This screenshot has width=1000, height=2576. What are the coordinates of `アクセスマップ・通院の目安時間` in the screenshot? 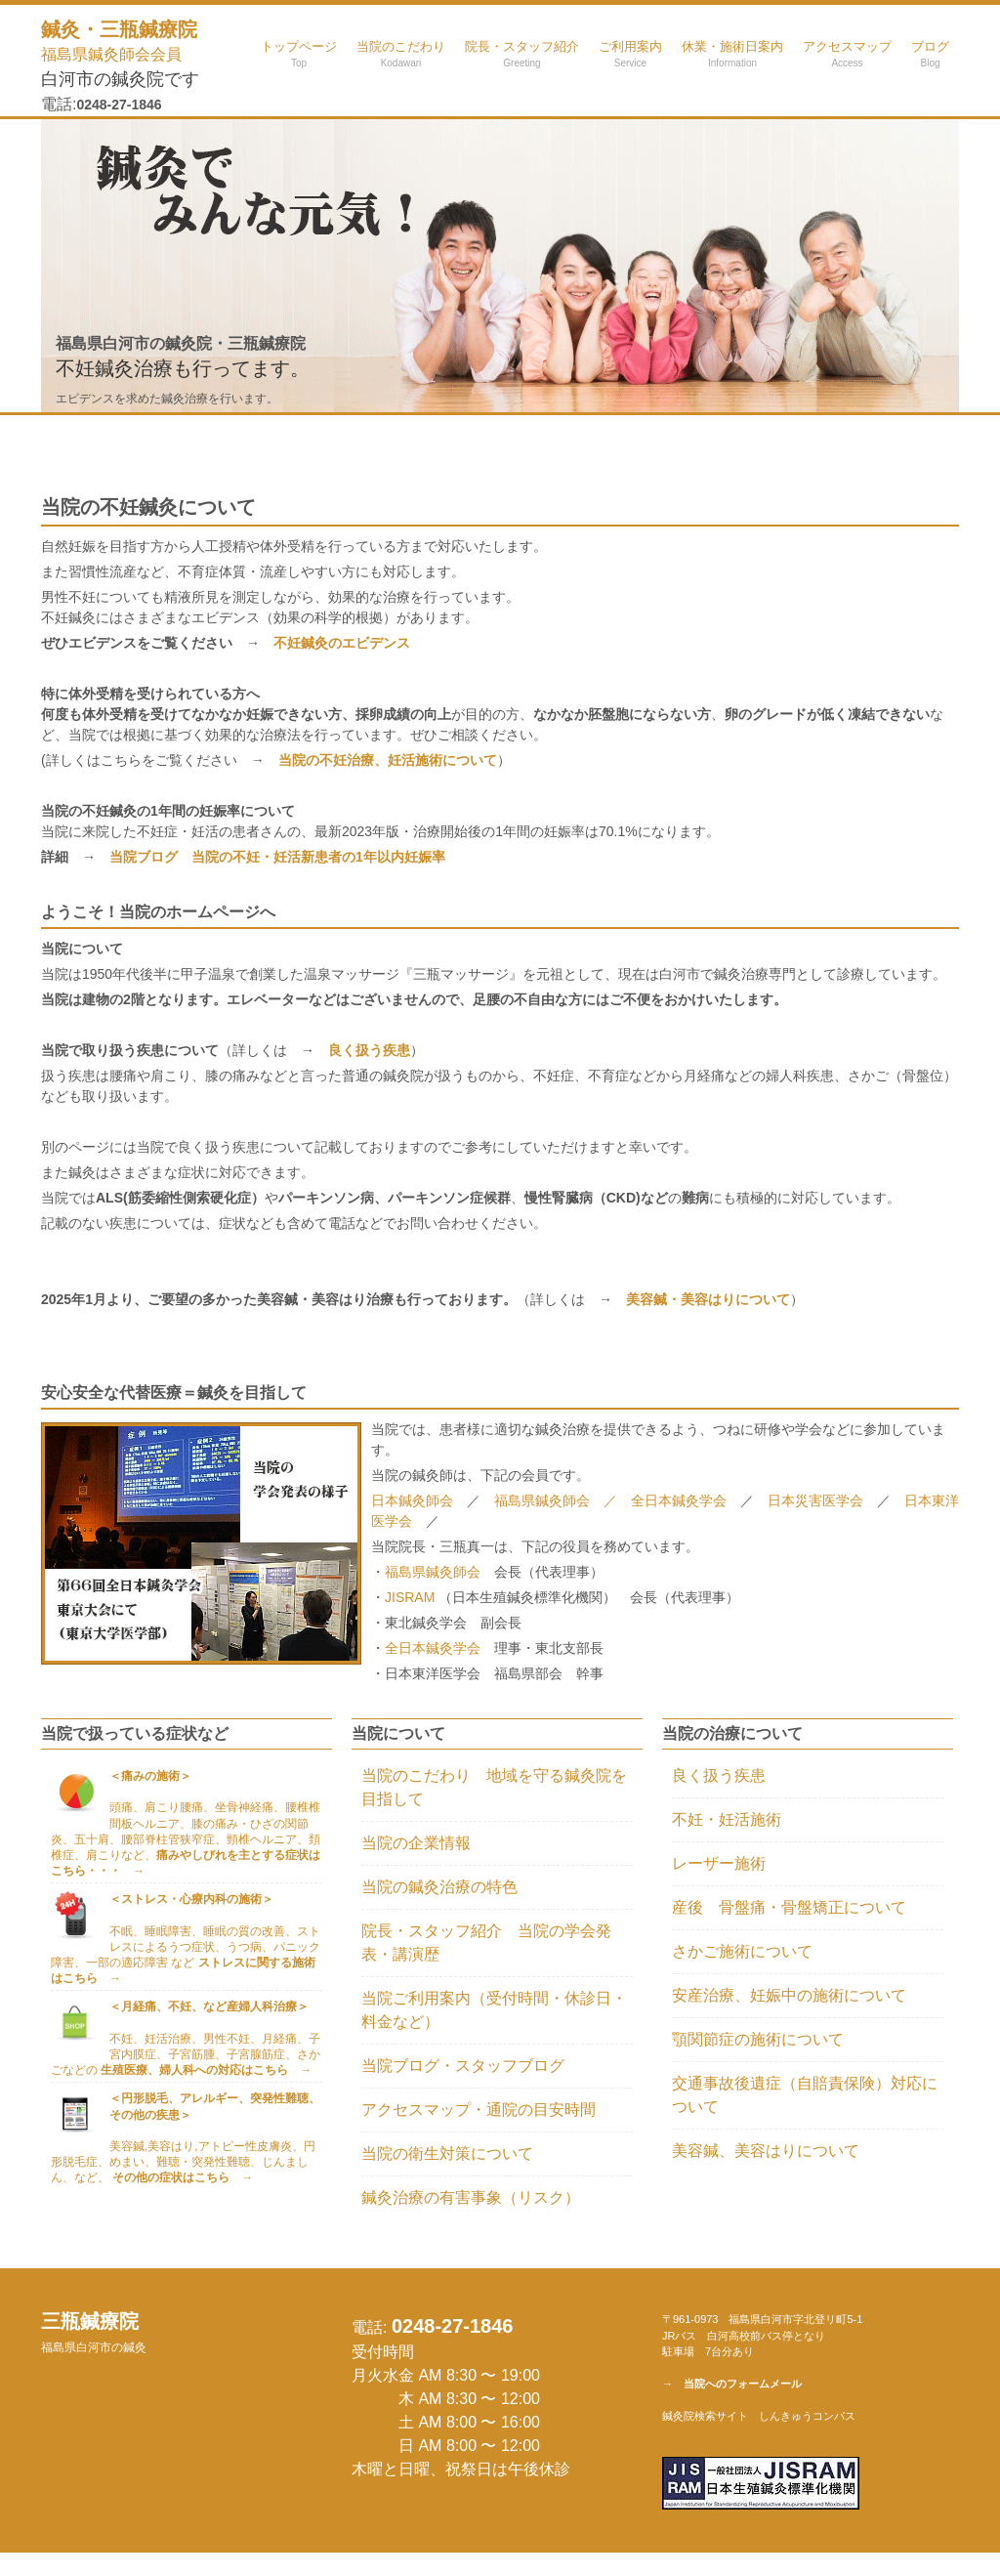 It's located at (478, 2109).